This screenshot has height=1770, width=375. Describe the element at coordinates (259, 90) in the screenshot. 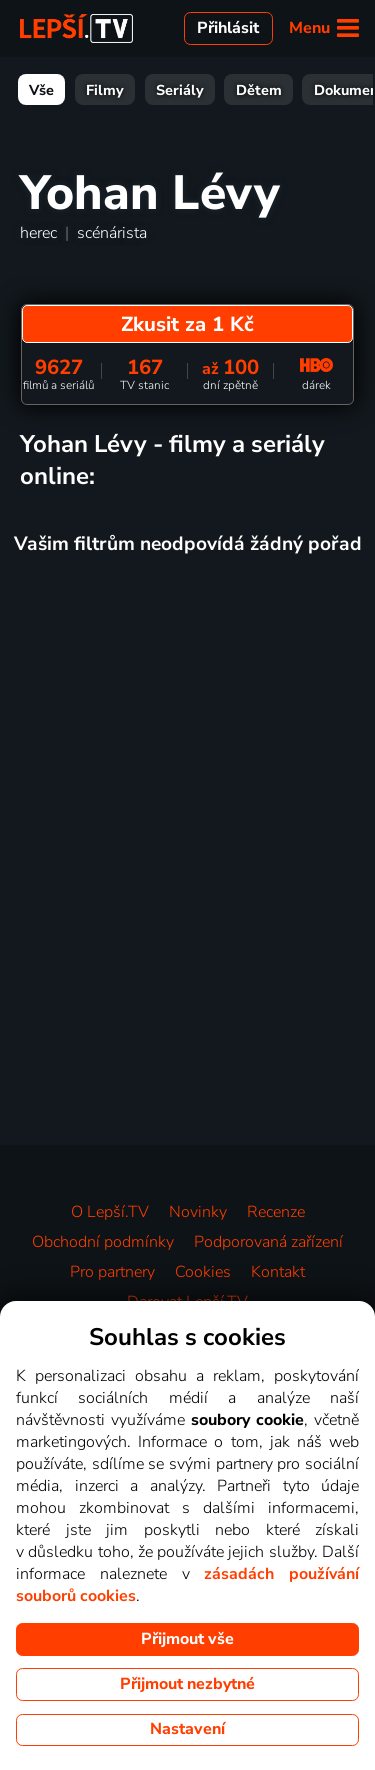

I see `Dětem` at that location.